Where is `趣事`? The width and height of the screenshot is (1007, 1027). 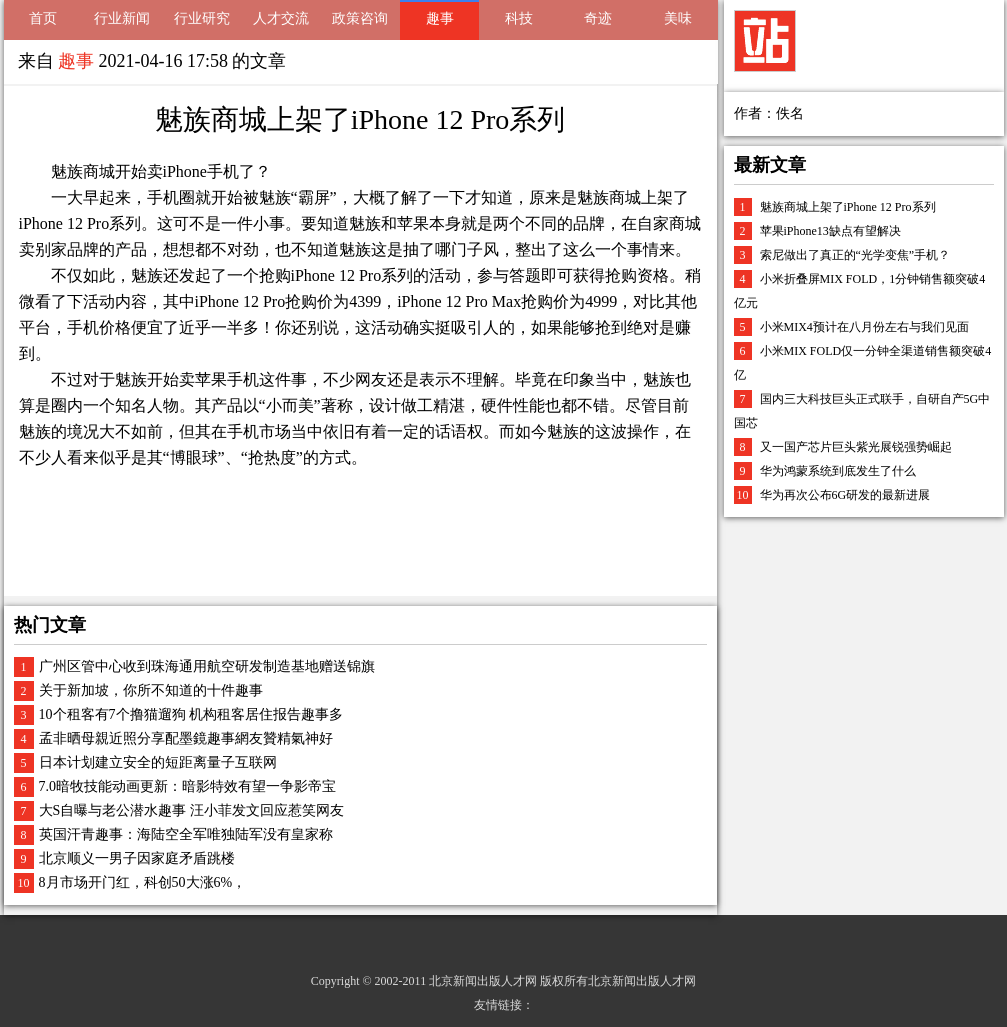
趣事 is located at coordinates (440, 18).